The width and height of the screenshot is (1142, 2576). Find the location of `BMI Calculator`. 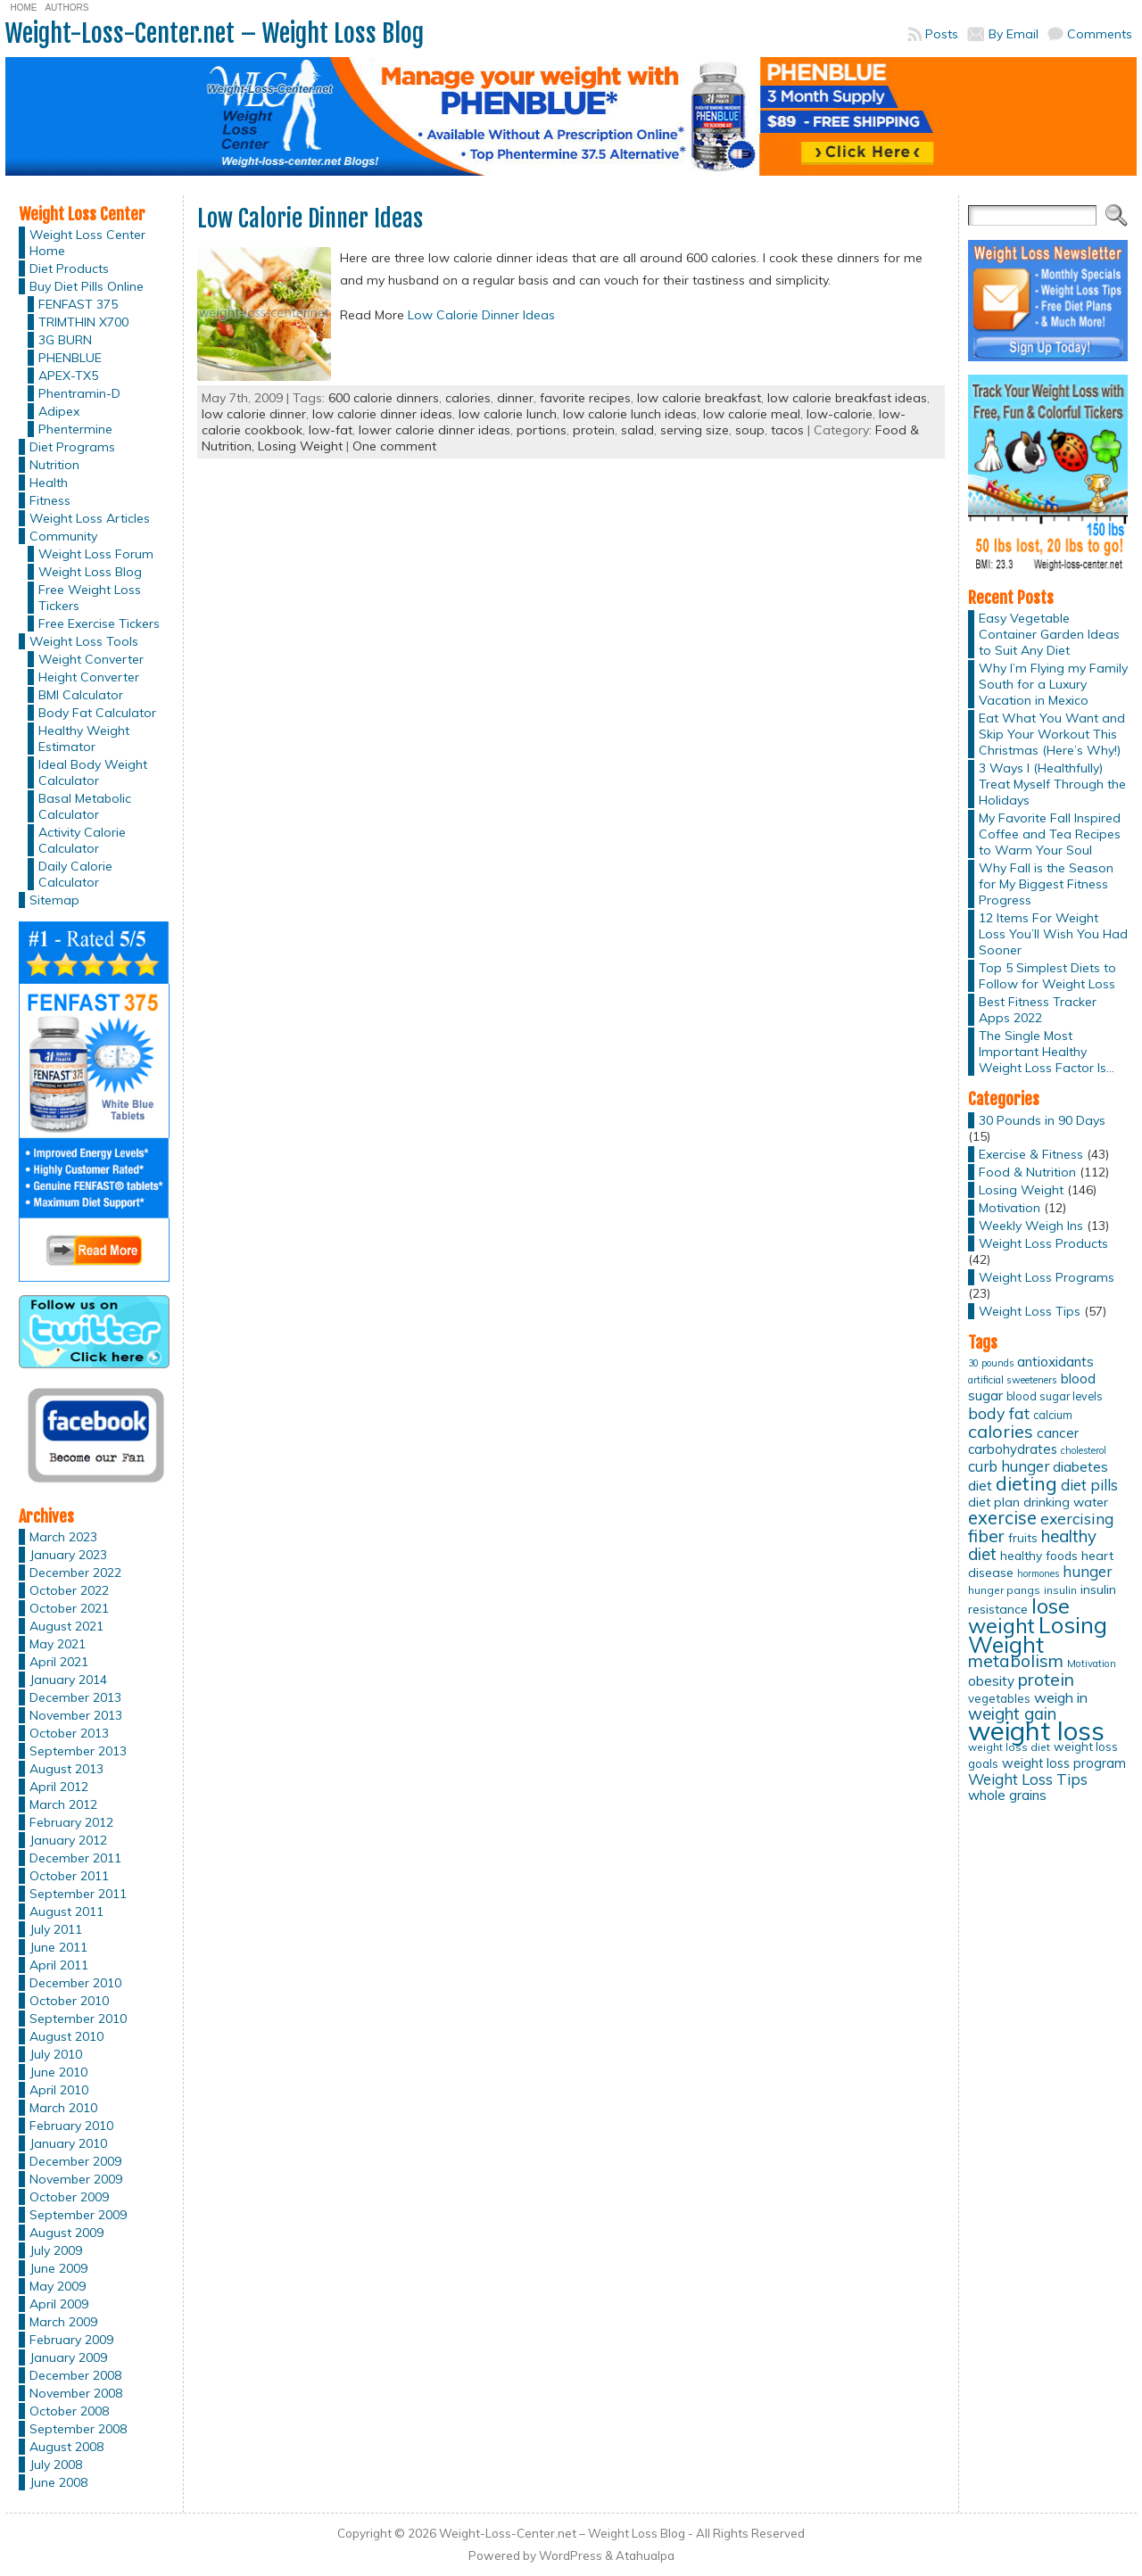

BMI Calculator is located at coordinates (80, 695).